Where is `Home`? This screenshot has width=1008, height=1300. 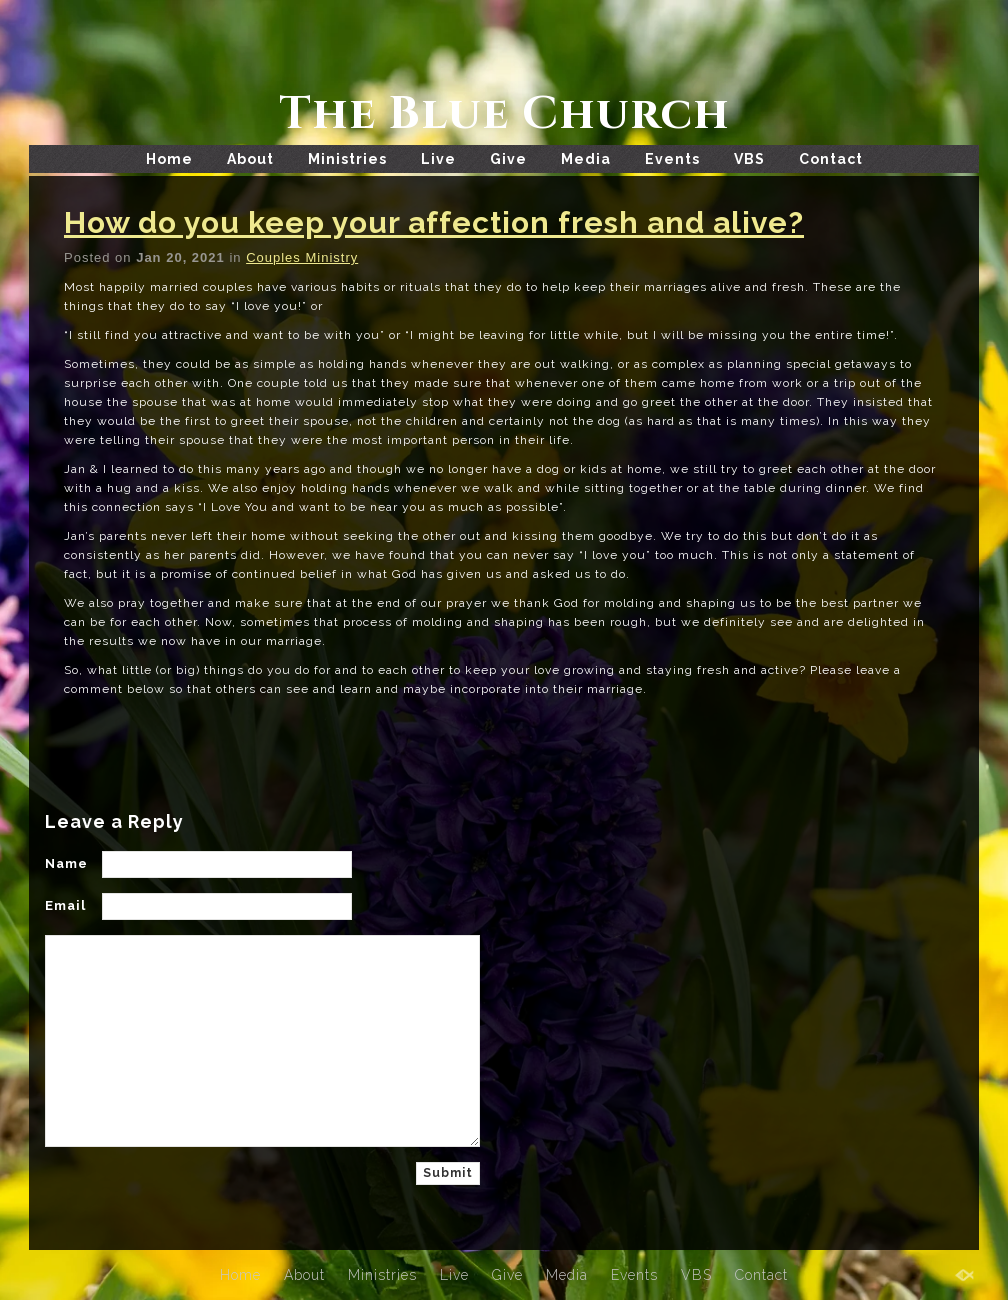
Home is located at coordinates (169, 159).